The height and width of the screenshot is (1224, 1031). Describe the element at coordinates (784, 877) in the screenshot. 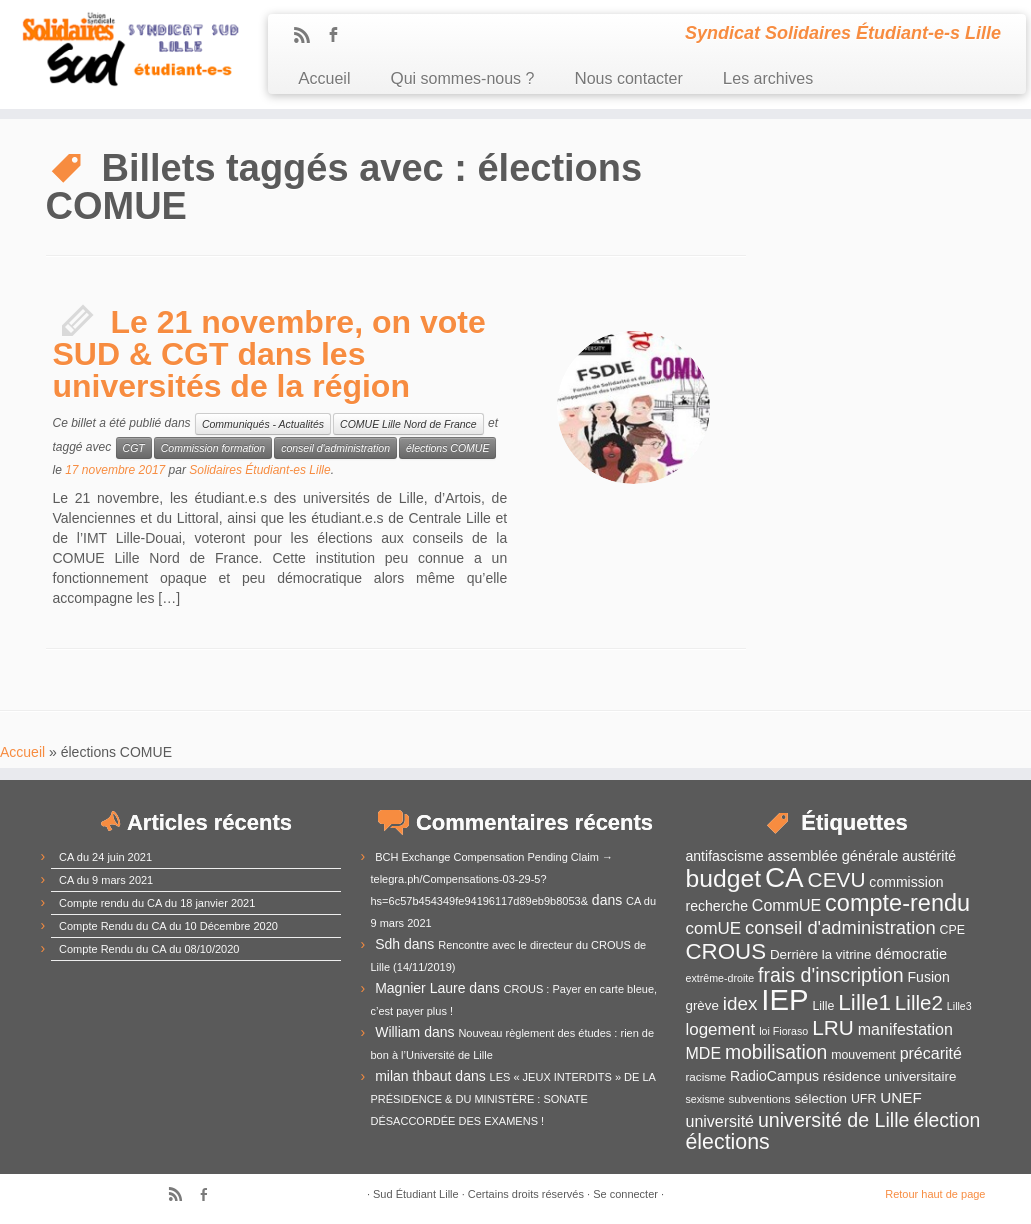

I see `CA [CA (55 éléments)]` at that location.